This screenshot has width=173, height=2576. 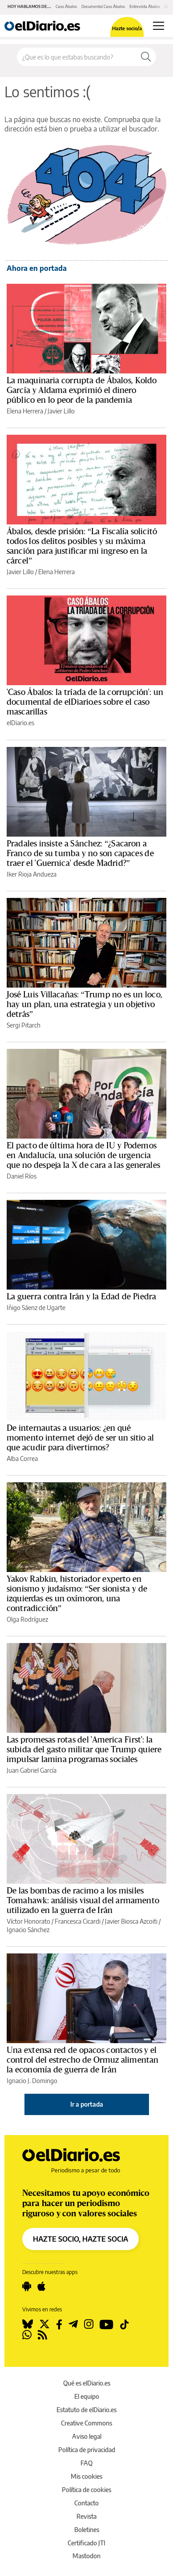 I want to click on Boletines, so click(x=86, y=2529).